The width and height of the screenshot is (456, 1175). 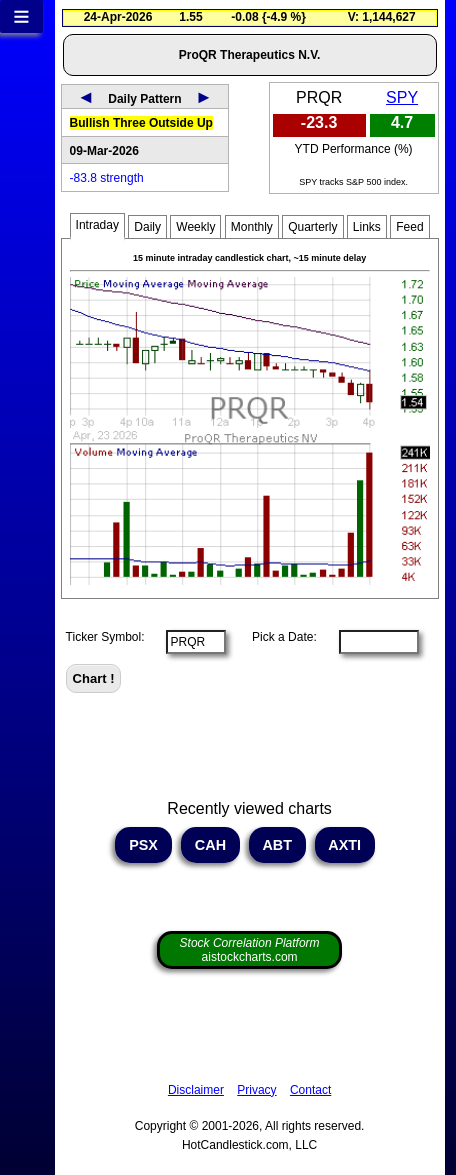 I want to click on Contact, so click(x=310, y=1090).